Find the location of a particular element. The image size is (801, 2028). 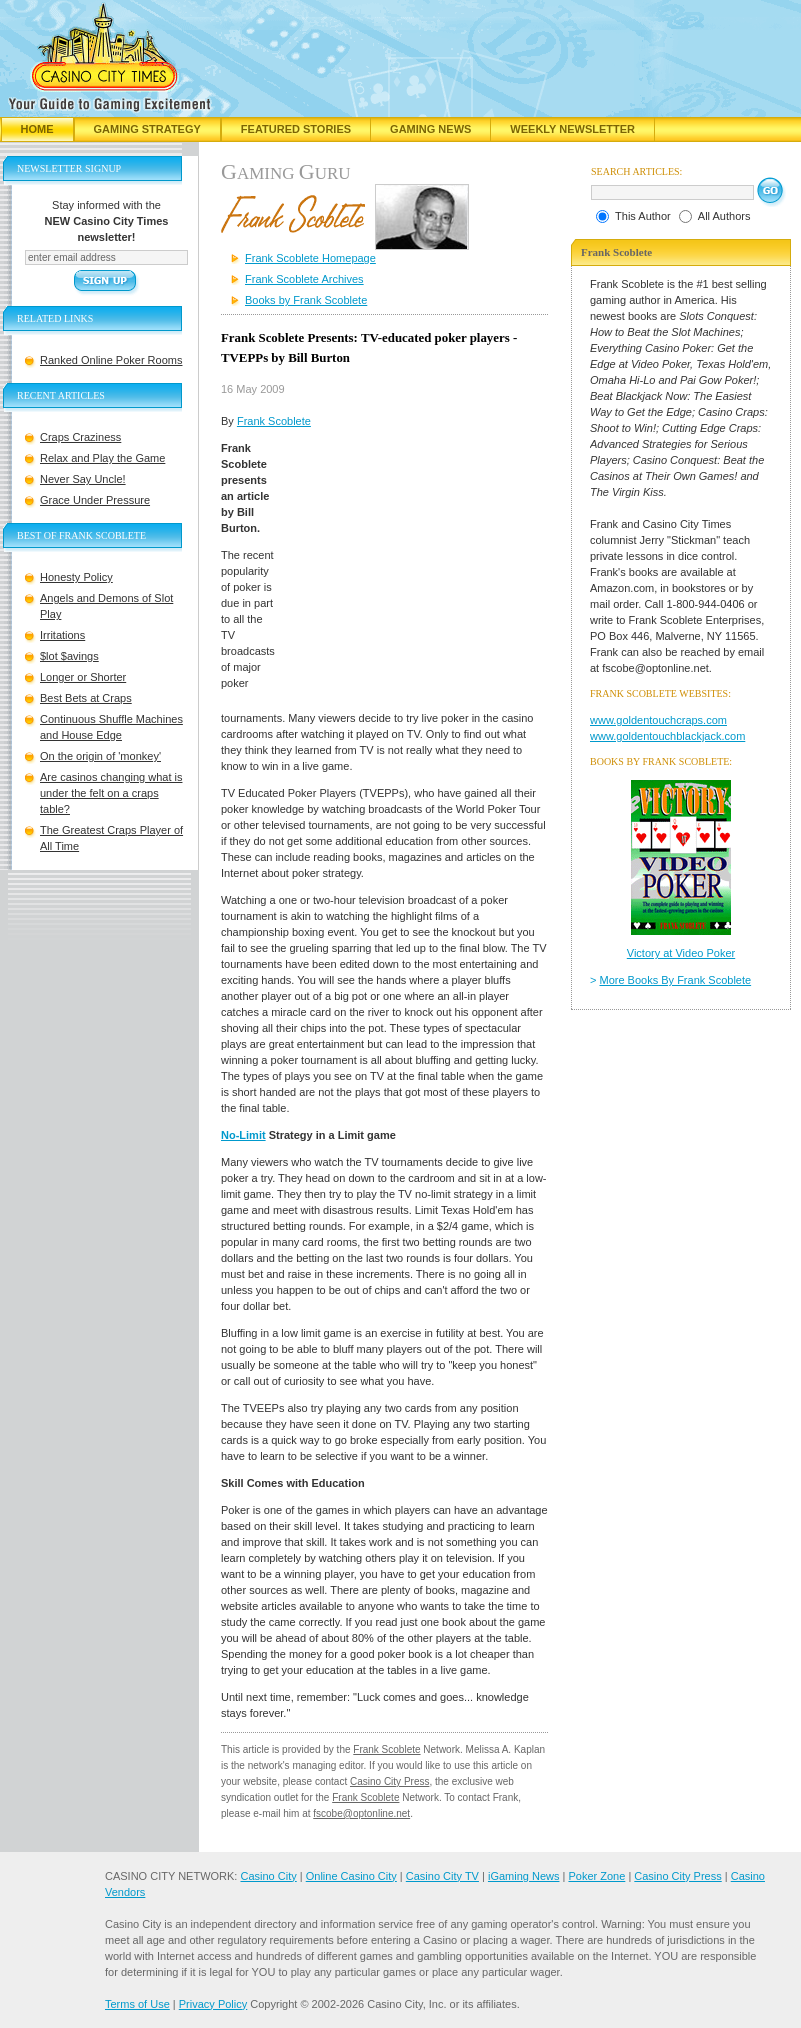

More Books By Frank Scoblete is located at coordinates (676, 980).